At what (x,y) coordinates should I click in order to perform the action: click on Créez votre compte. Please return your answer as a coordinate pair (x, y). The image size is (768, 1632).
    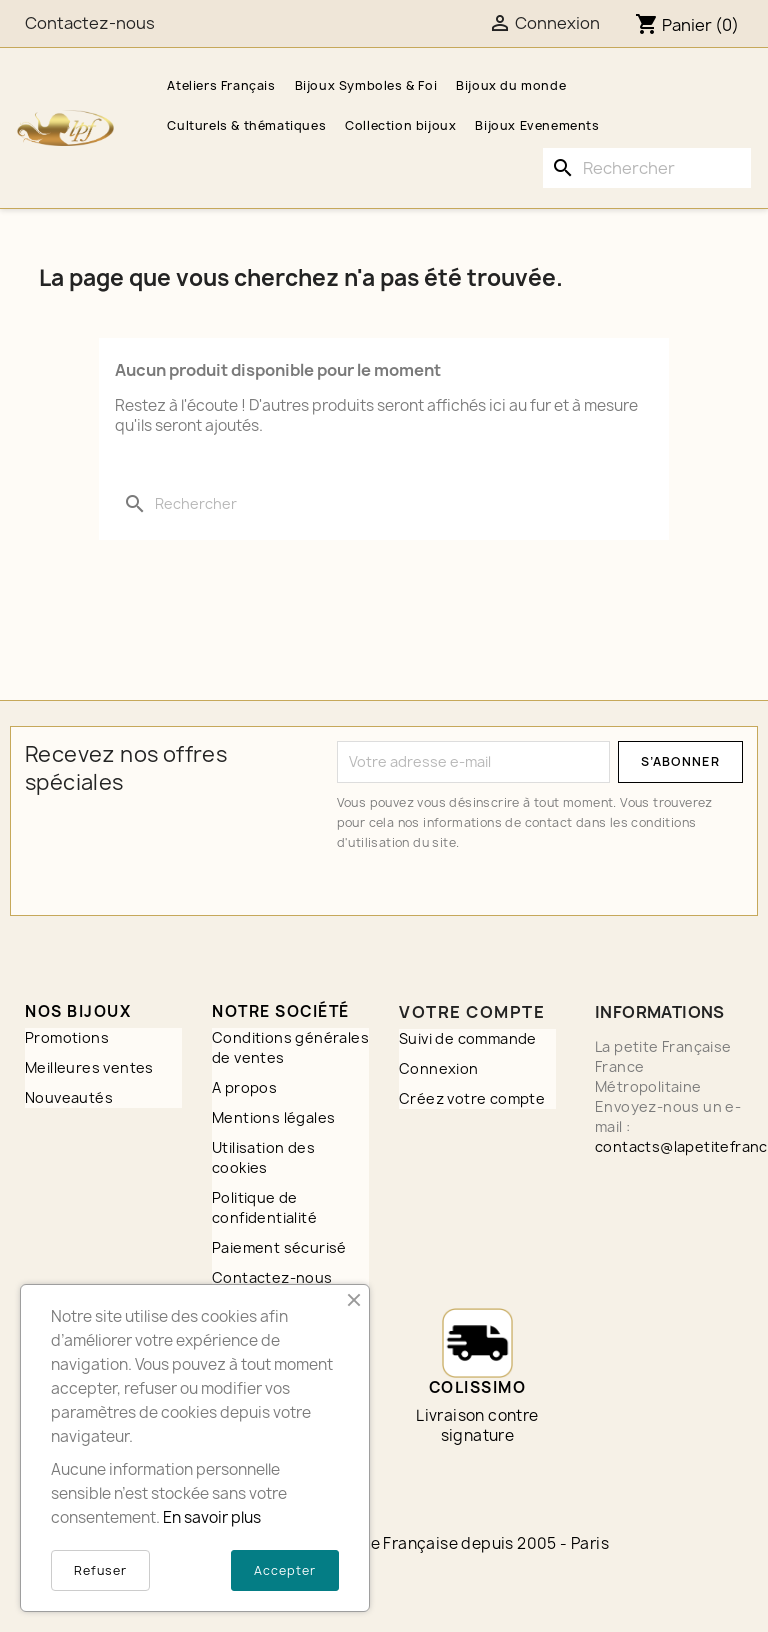
    Looking at the image, I should click on (472, 1098).